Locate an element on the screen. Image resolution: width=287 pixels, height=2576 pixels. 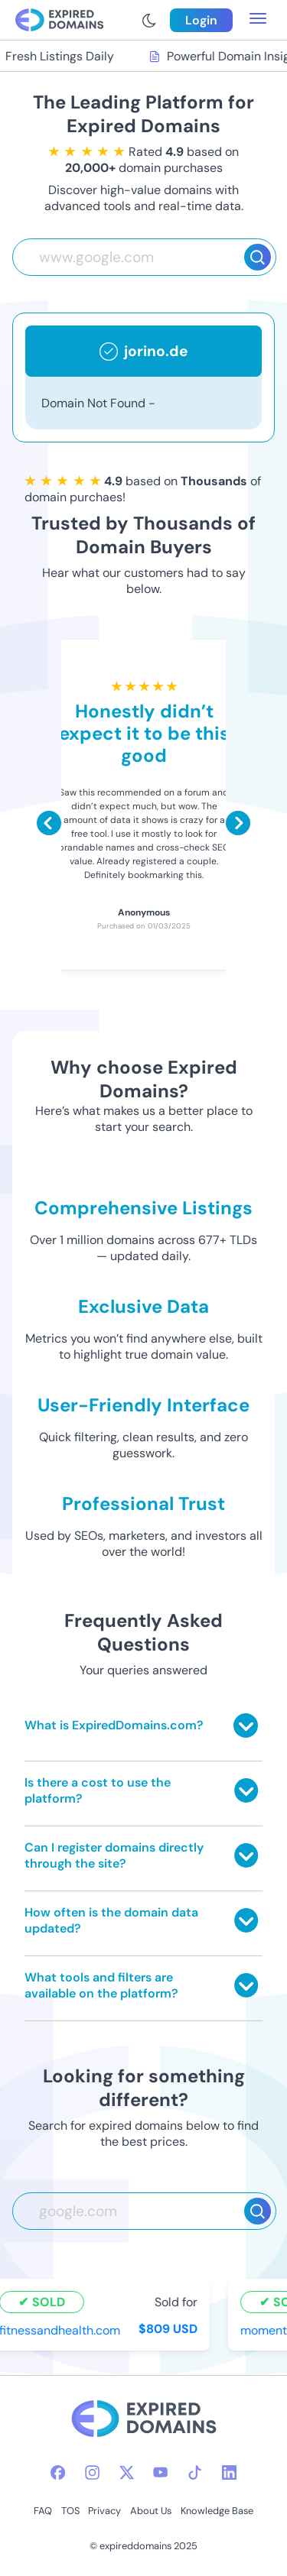
[Toggle answer] is located at coordinates (245, 1725).